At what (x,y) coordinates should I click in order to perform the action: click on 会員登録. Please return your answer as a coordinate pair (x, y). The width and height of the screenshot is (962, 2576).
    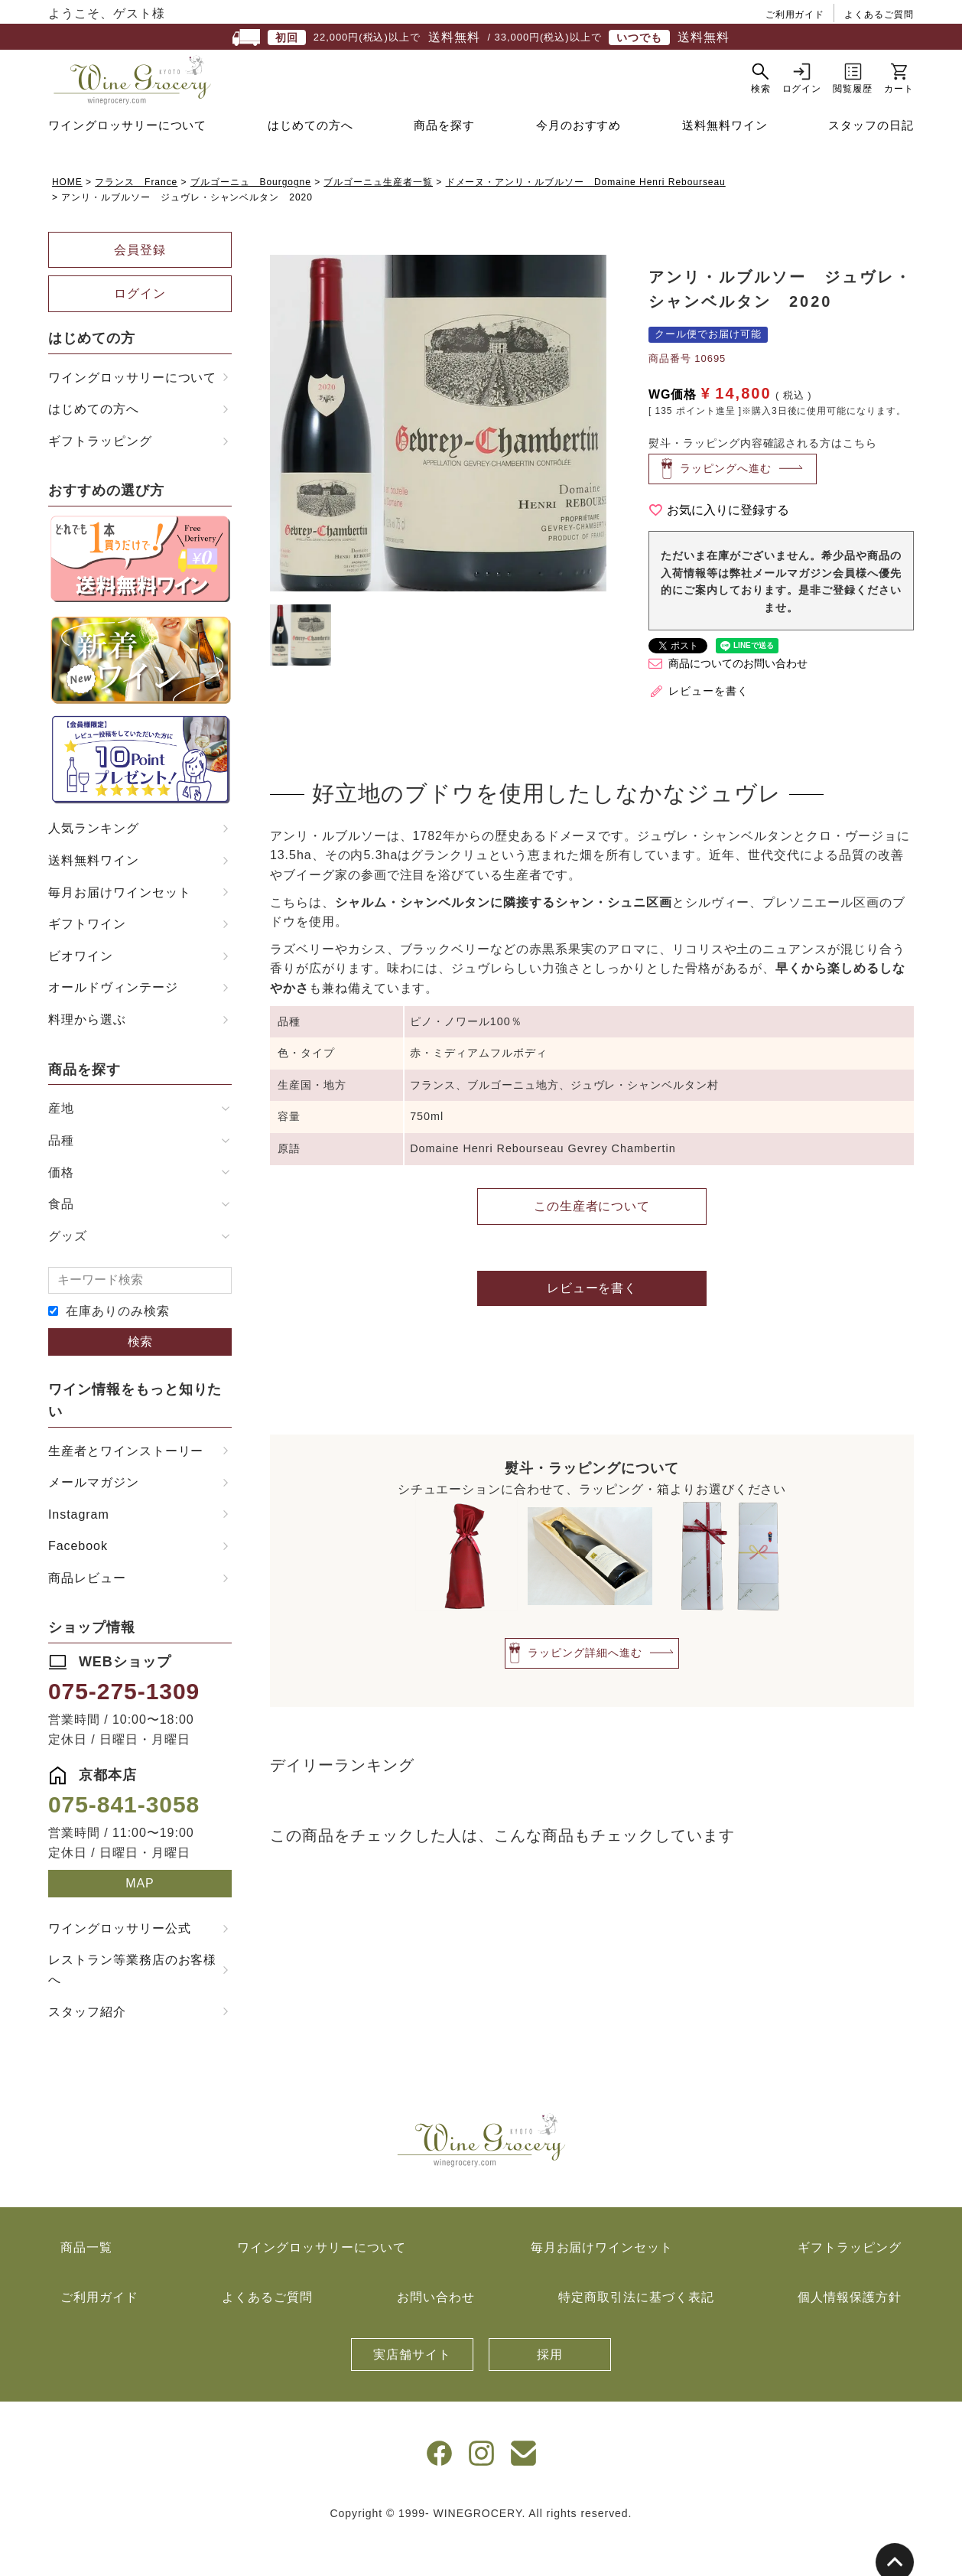
    Looking at the image, I should click on (140, 288).